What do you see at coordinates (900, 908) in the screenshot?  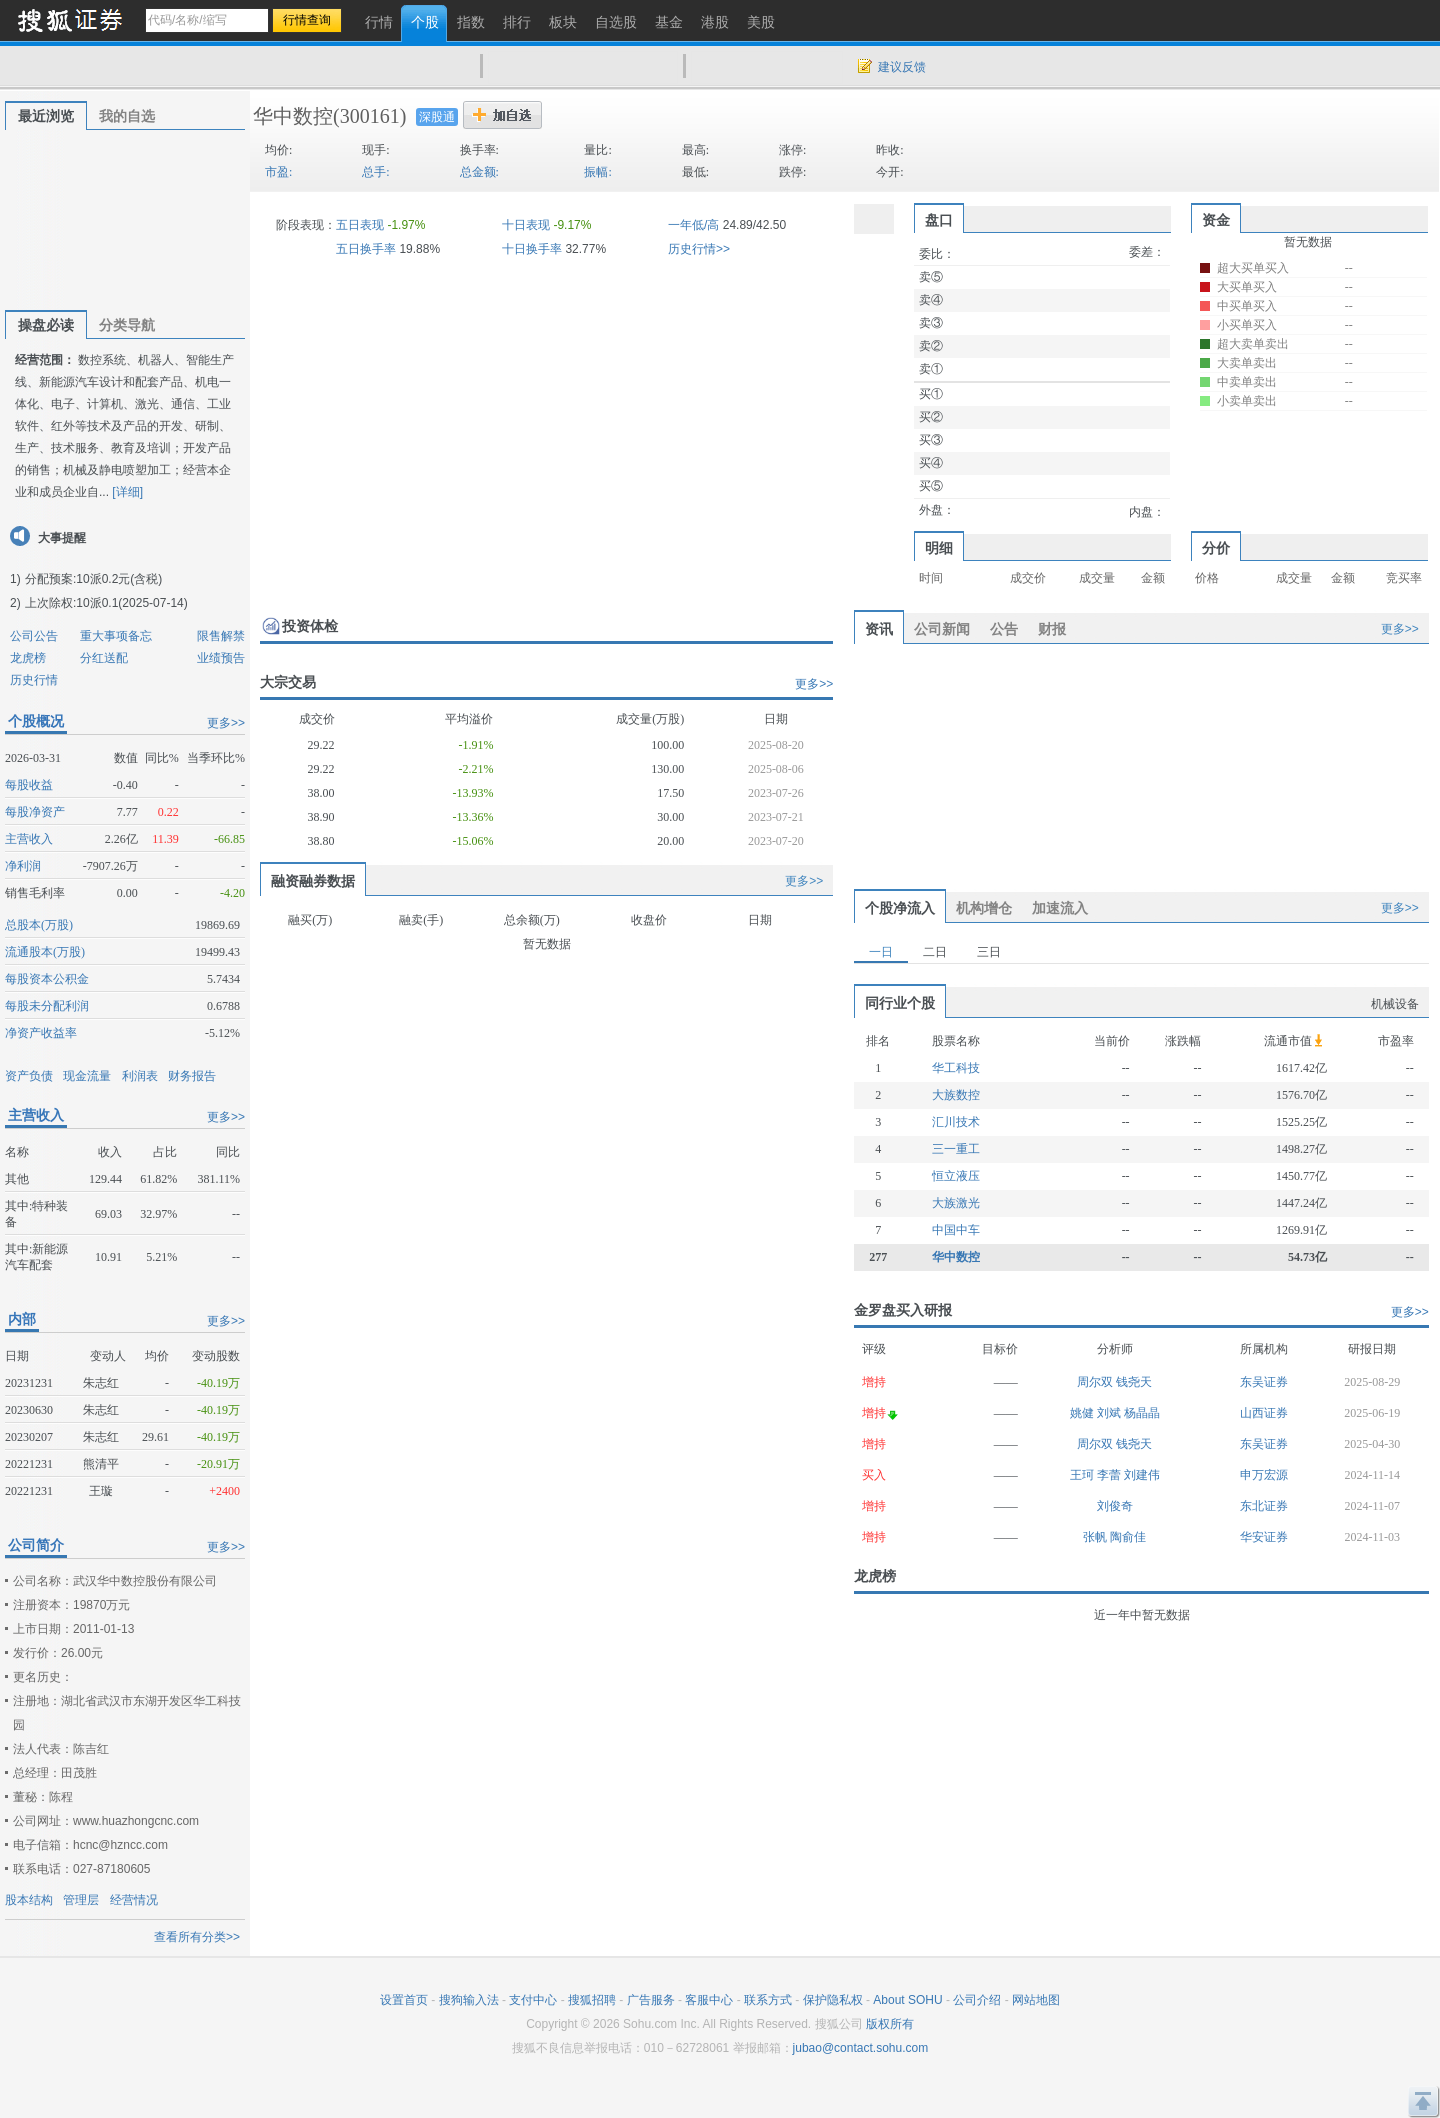 I see `个股净流入` at bounding box center [900, 908].